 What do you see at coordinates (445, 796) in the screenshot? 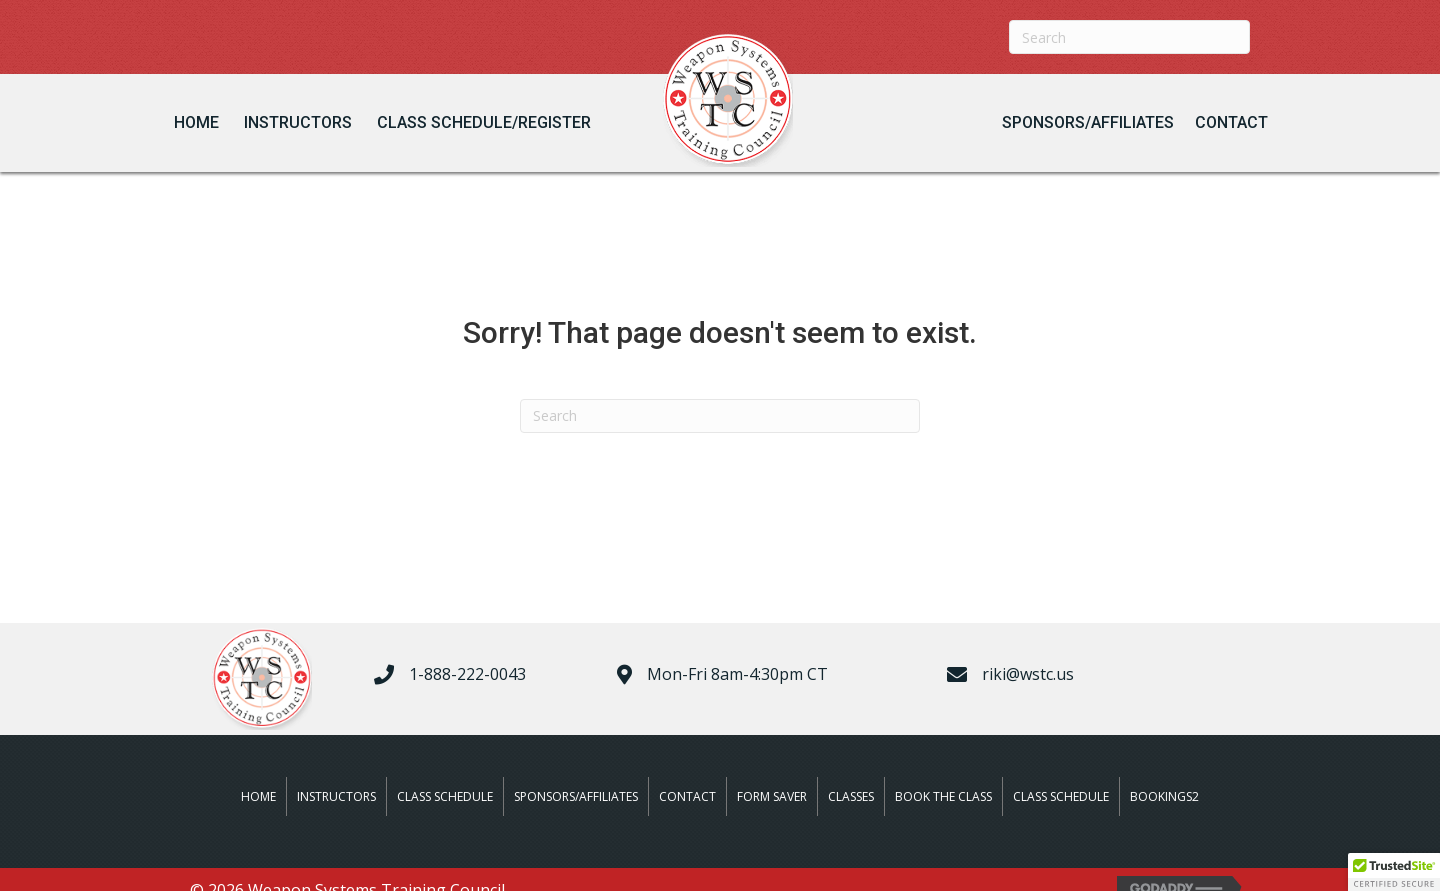
I see `Class Schedule [menuitem]` at bounding box center [445, 796].